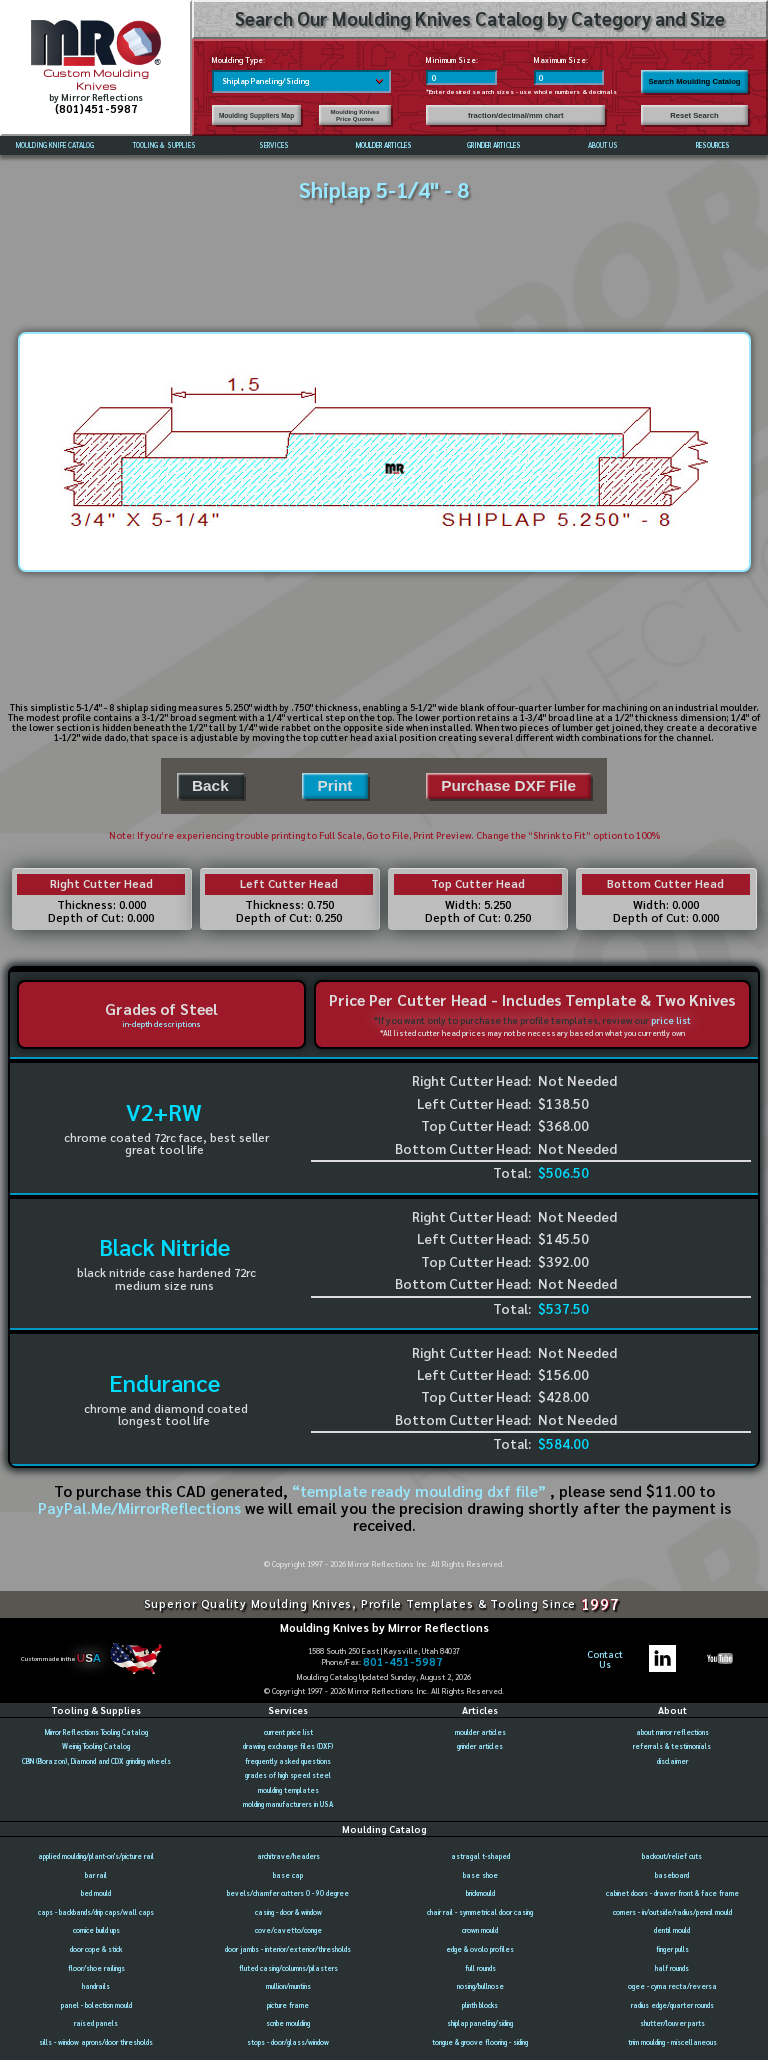 Image resolution: width=768 pixels, height=2060 pixels. I want to click on half rounds, so click(672, 1968).